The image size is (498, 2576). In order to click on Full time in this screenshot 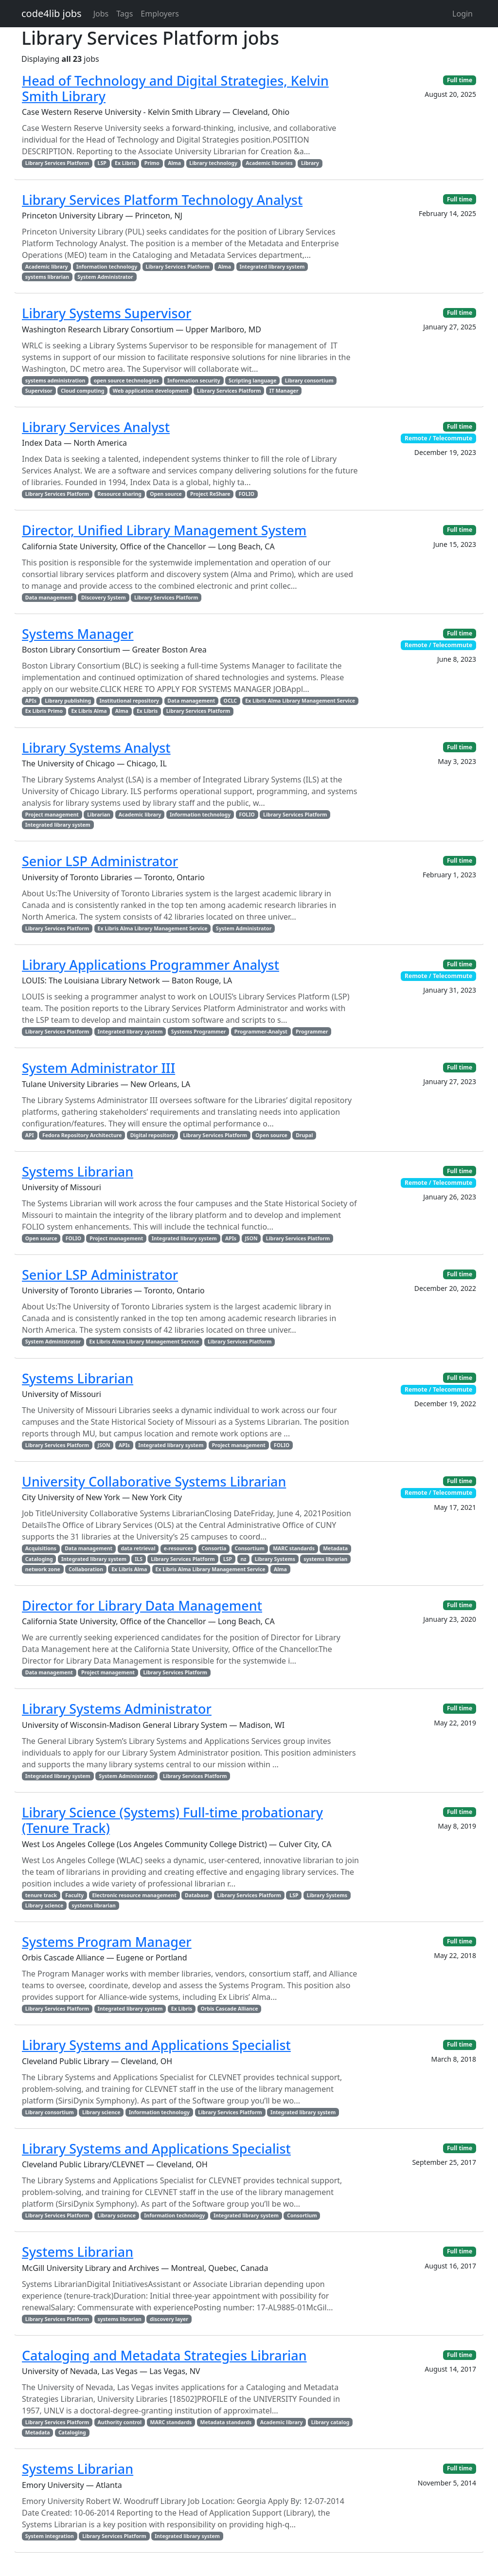, I will do `click(459, 80)`.